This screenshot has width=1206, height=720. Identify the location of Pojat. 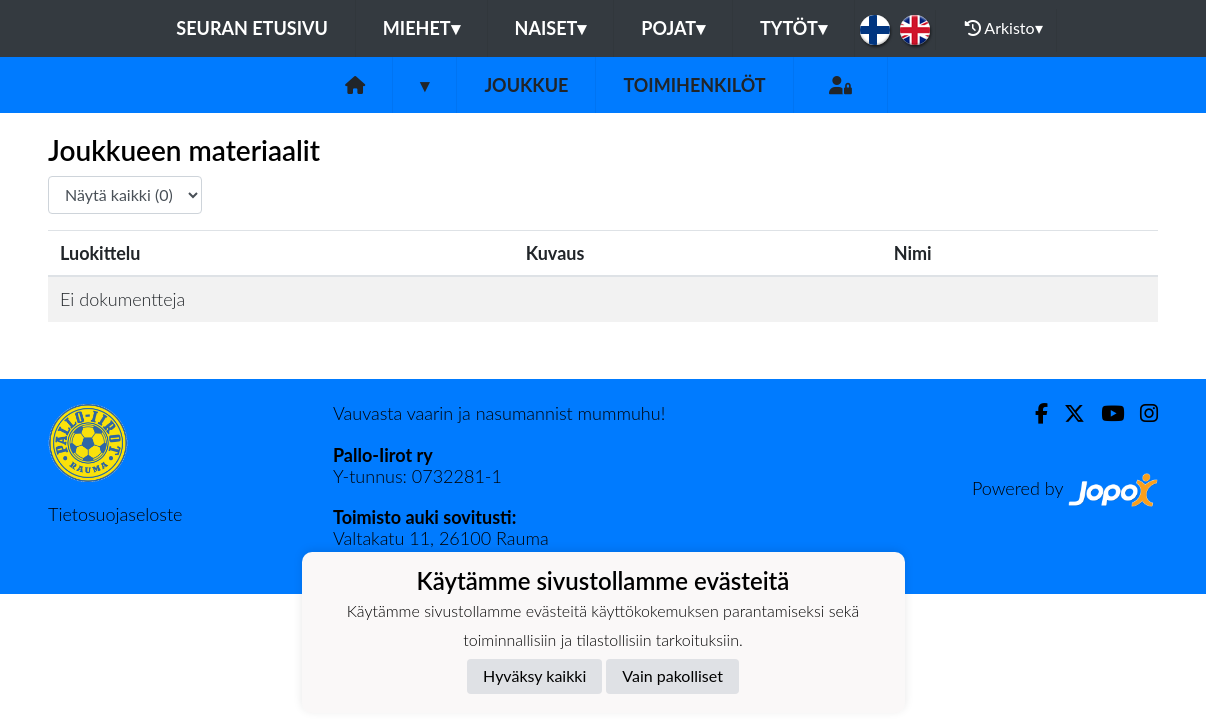
(673, 28).